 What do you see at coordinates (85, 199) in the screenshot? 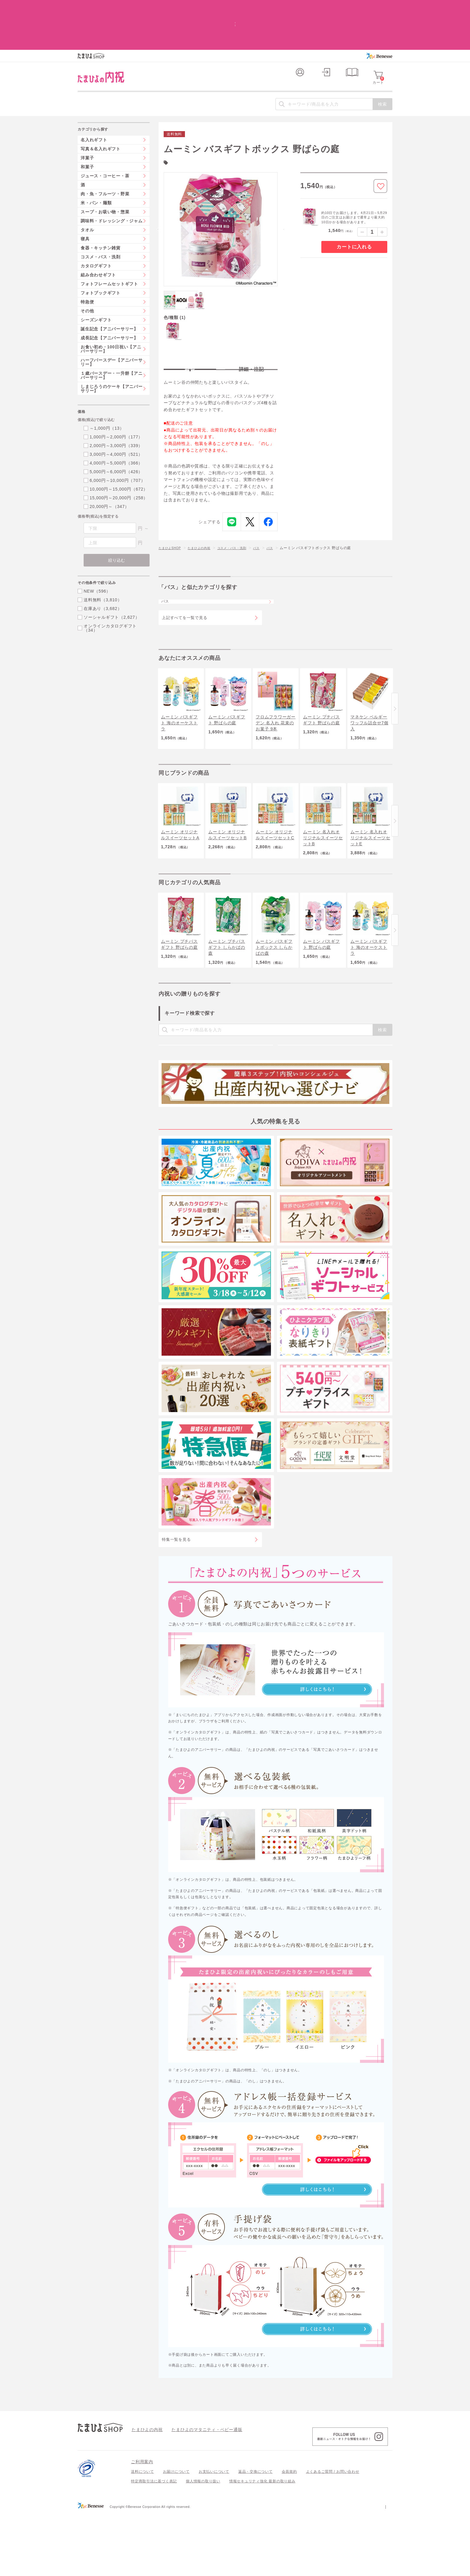
I see `寝具` at bounding box center [85, 199].